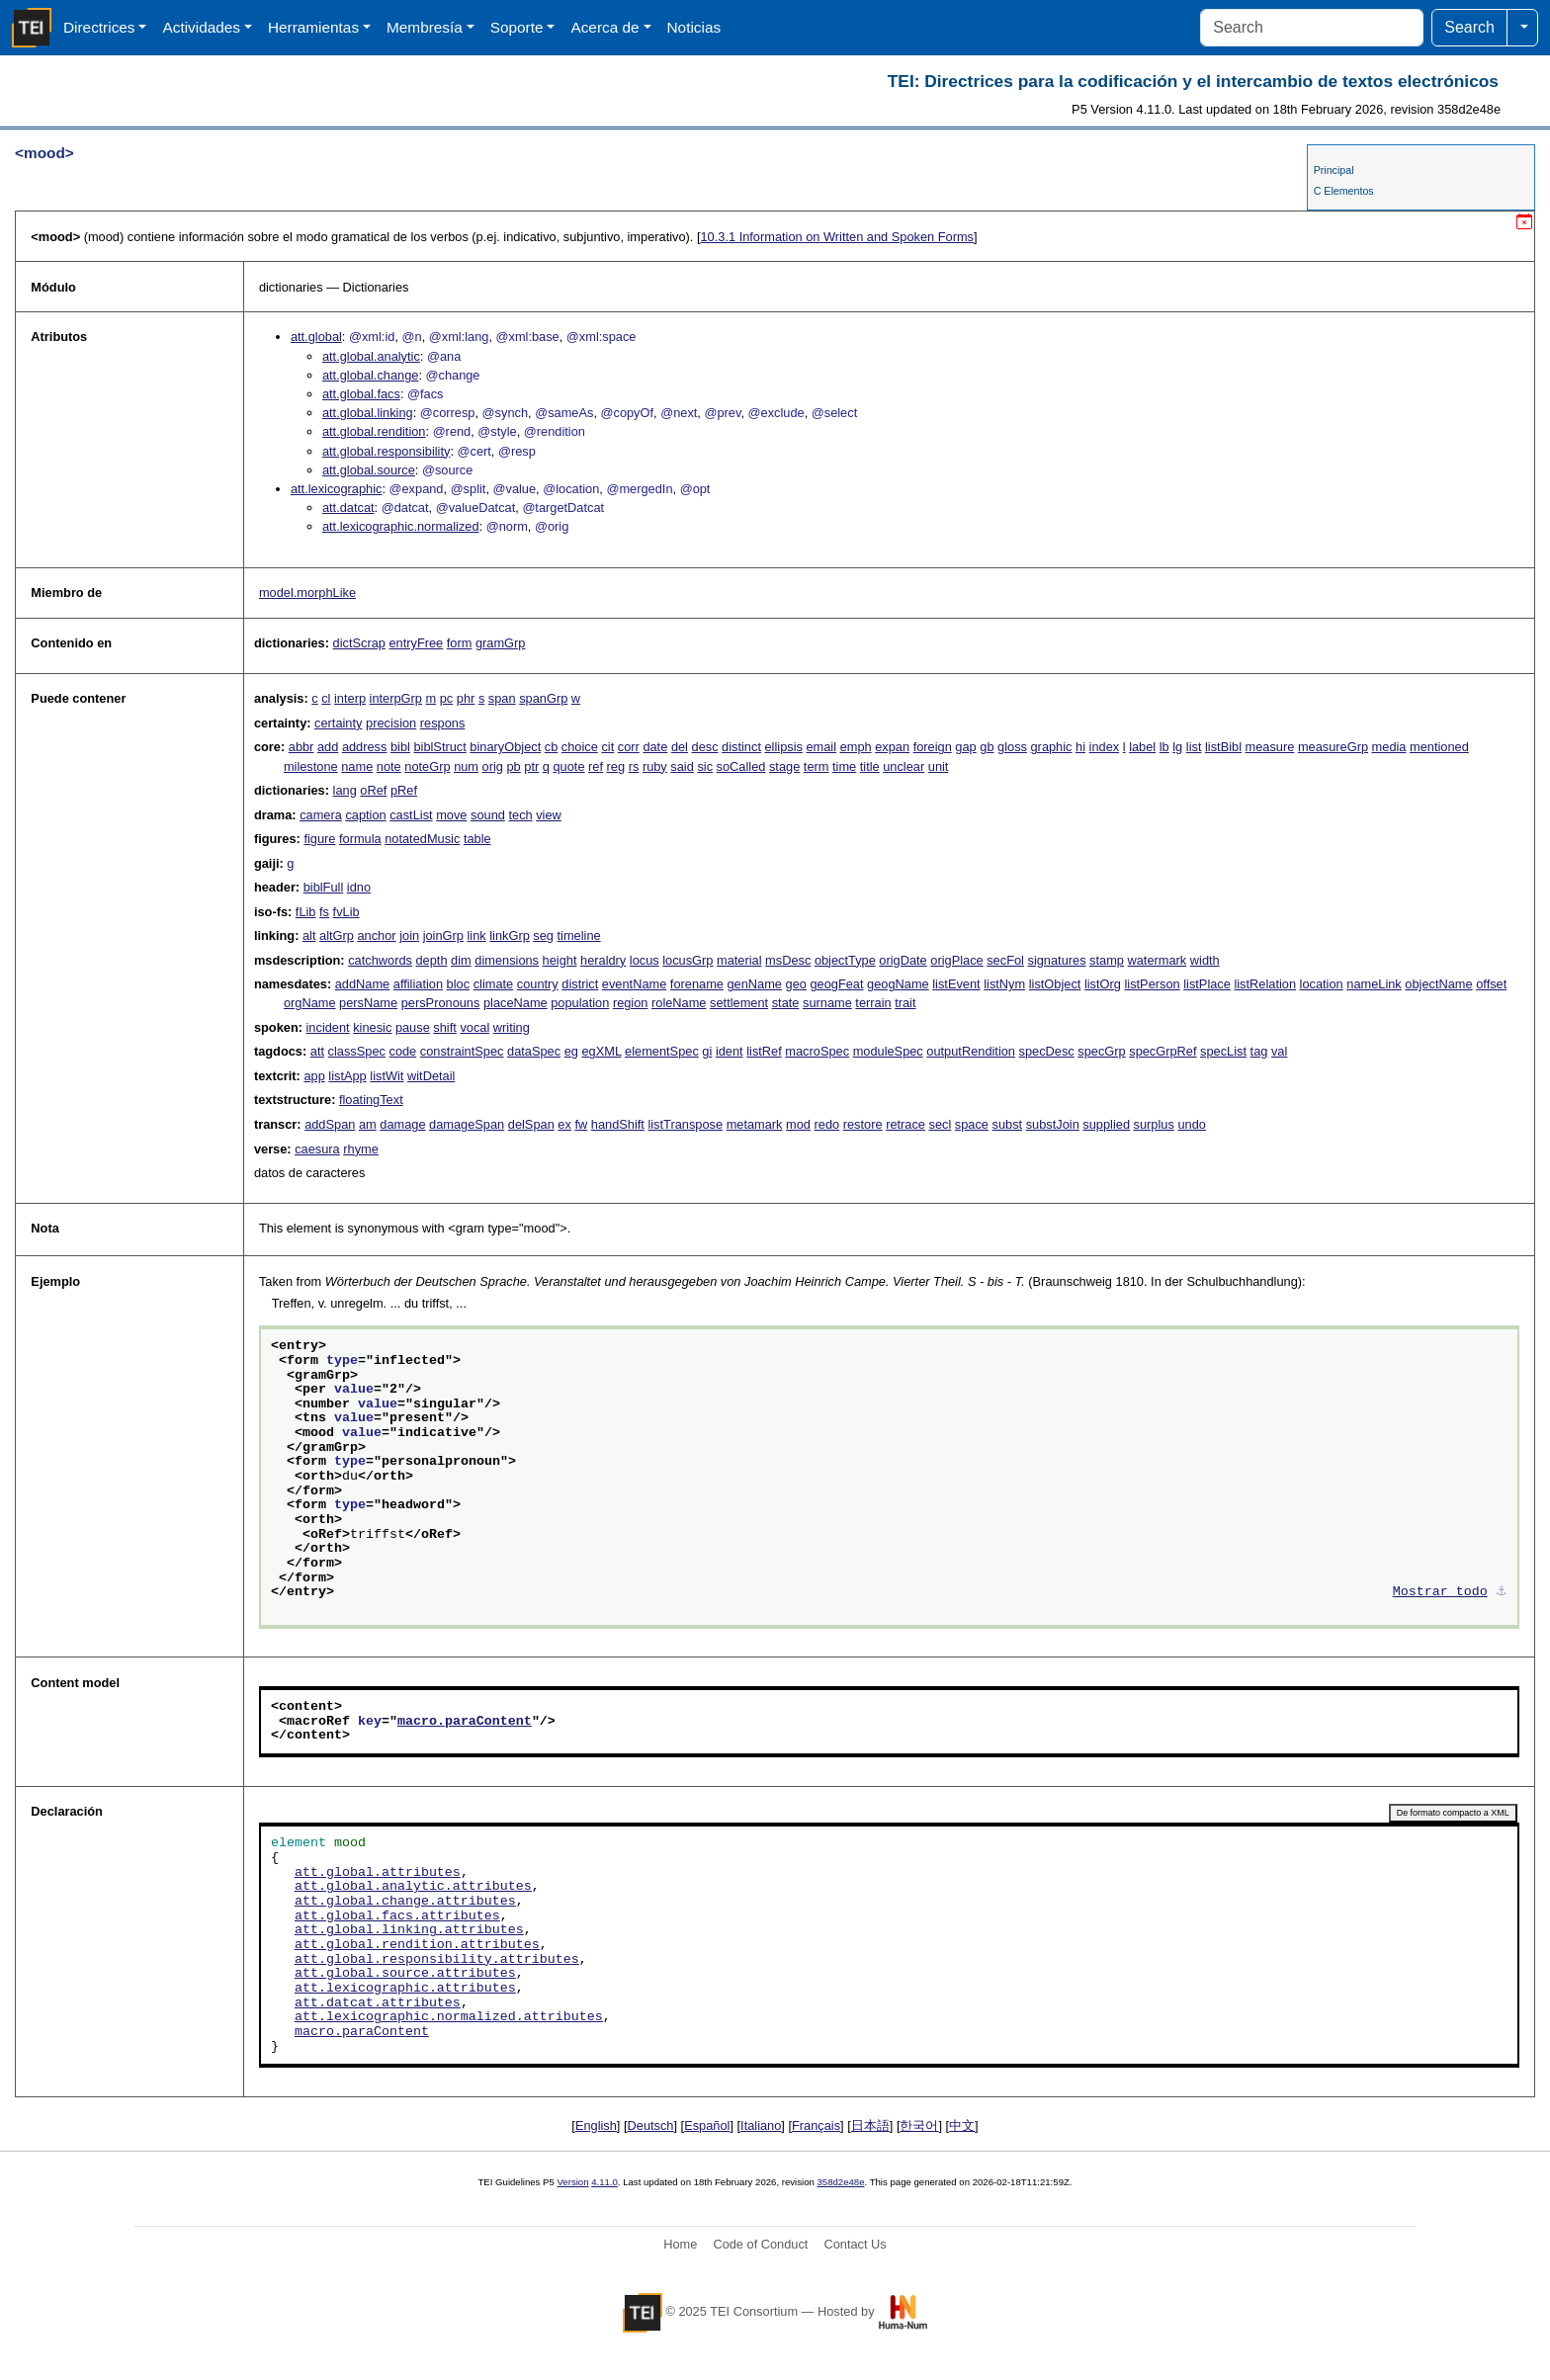 The height and width of the screenshot is (2380, 1550). What do you see at coordinates (543, 935) in the screenshot?
I see `seg` at bounding box center [543, 935].